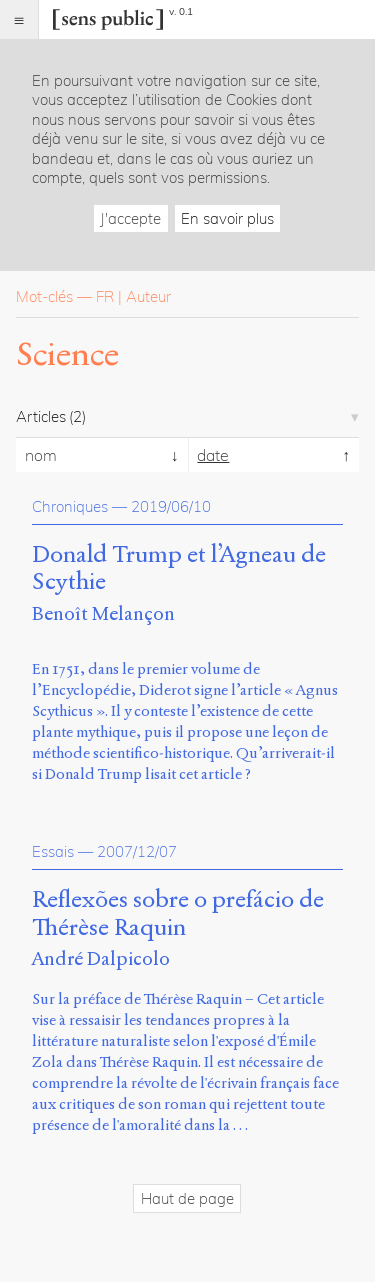 Image resolution: width=375 pixels, height=1282 pixels. What do you see at coordinates (187, 1198) in the screenshot?
I see `Haut de page` at bounding box center [187, 1198].